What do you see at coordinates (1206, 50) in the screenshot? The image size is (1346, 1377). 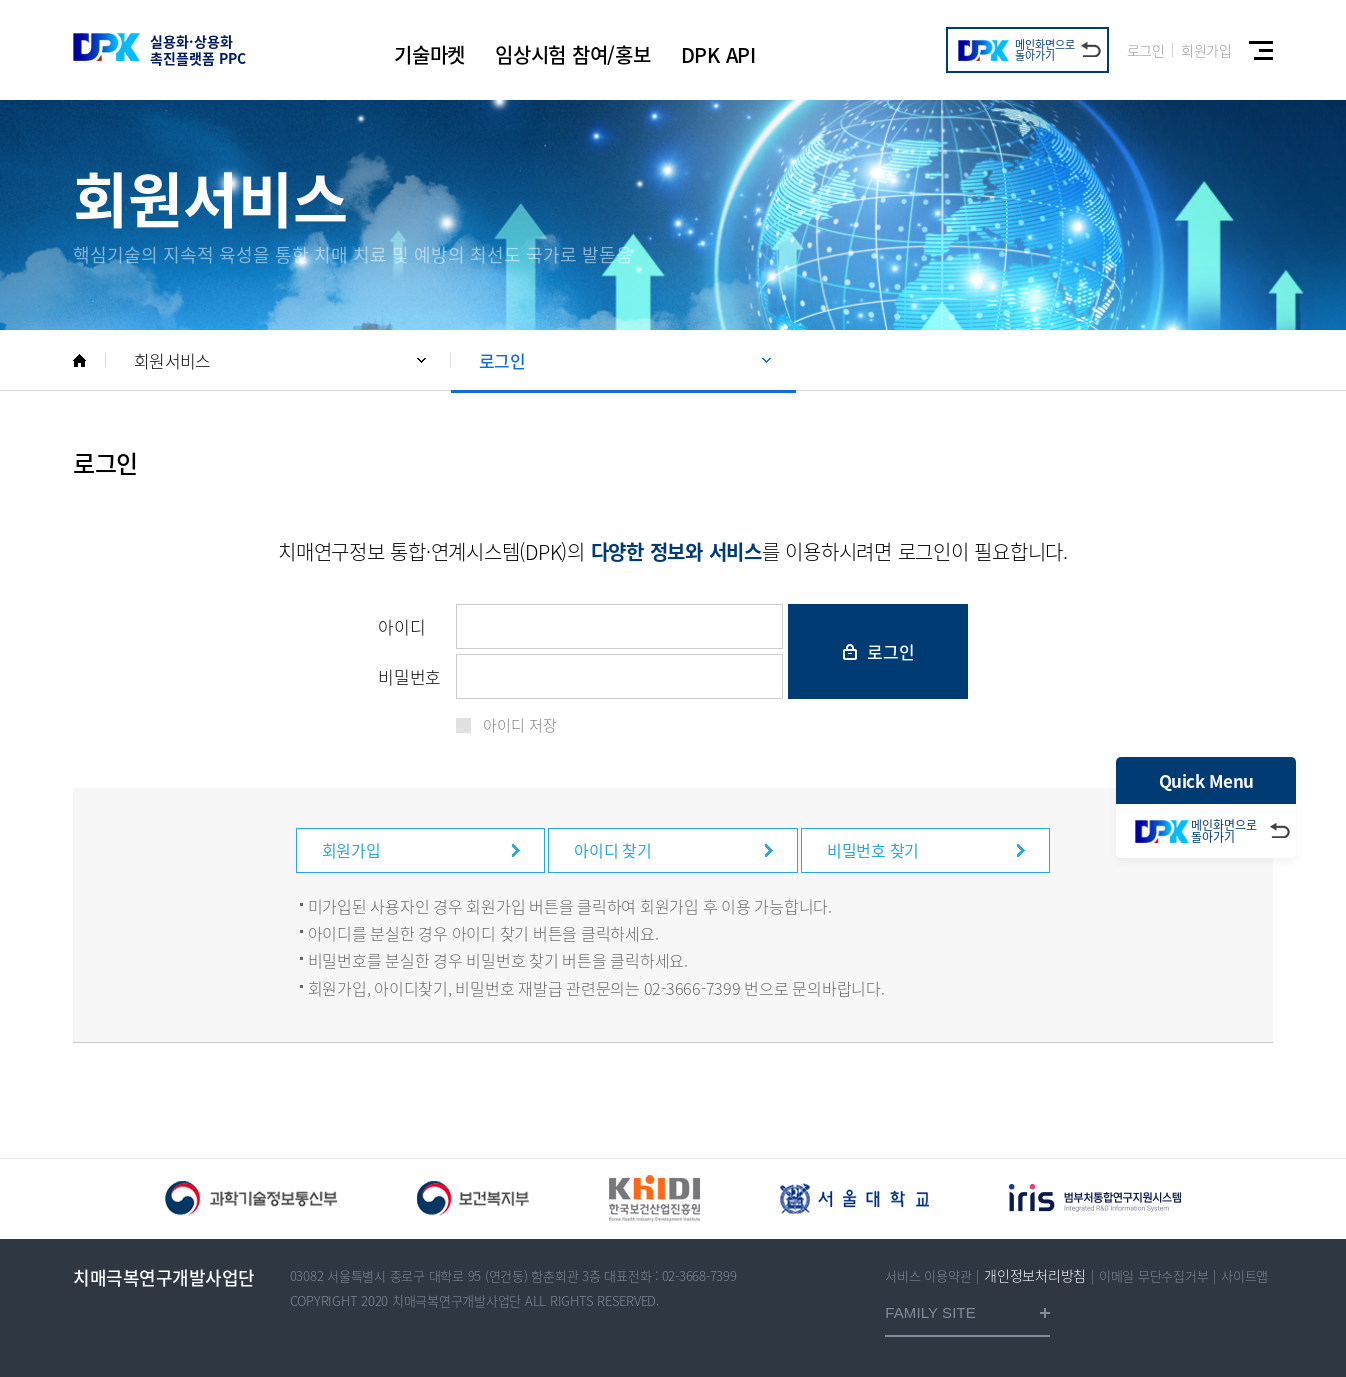 I see `회원가입` at bounding box center [1206, 50].